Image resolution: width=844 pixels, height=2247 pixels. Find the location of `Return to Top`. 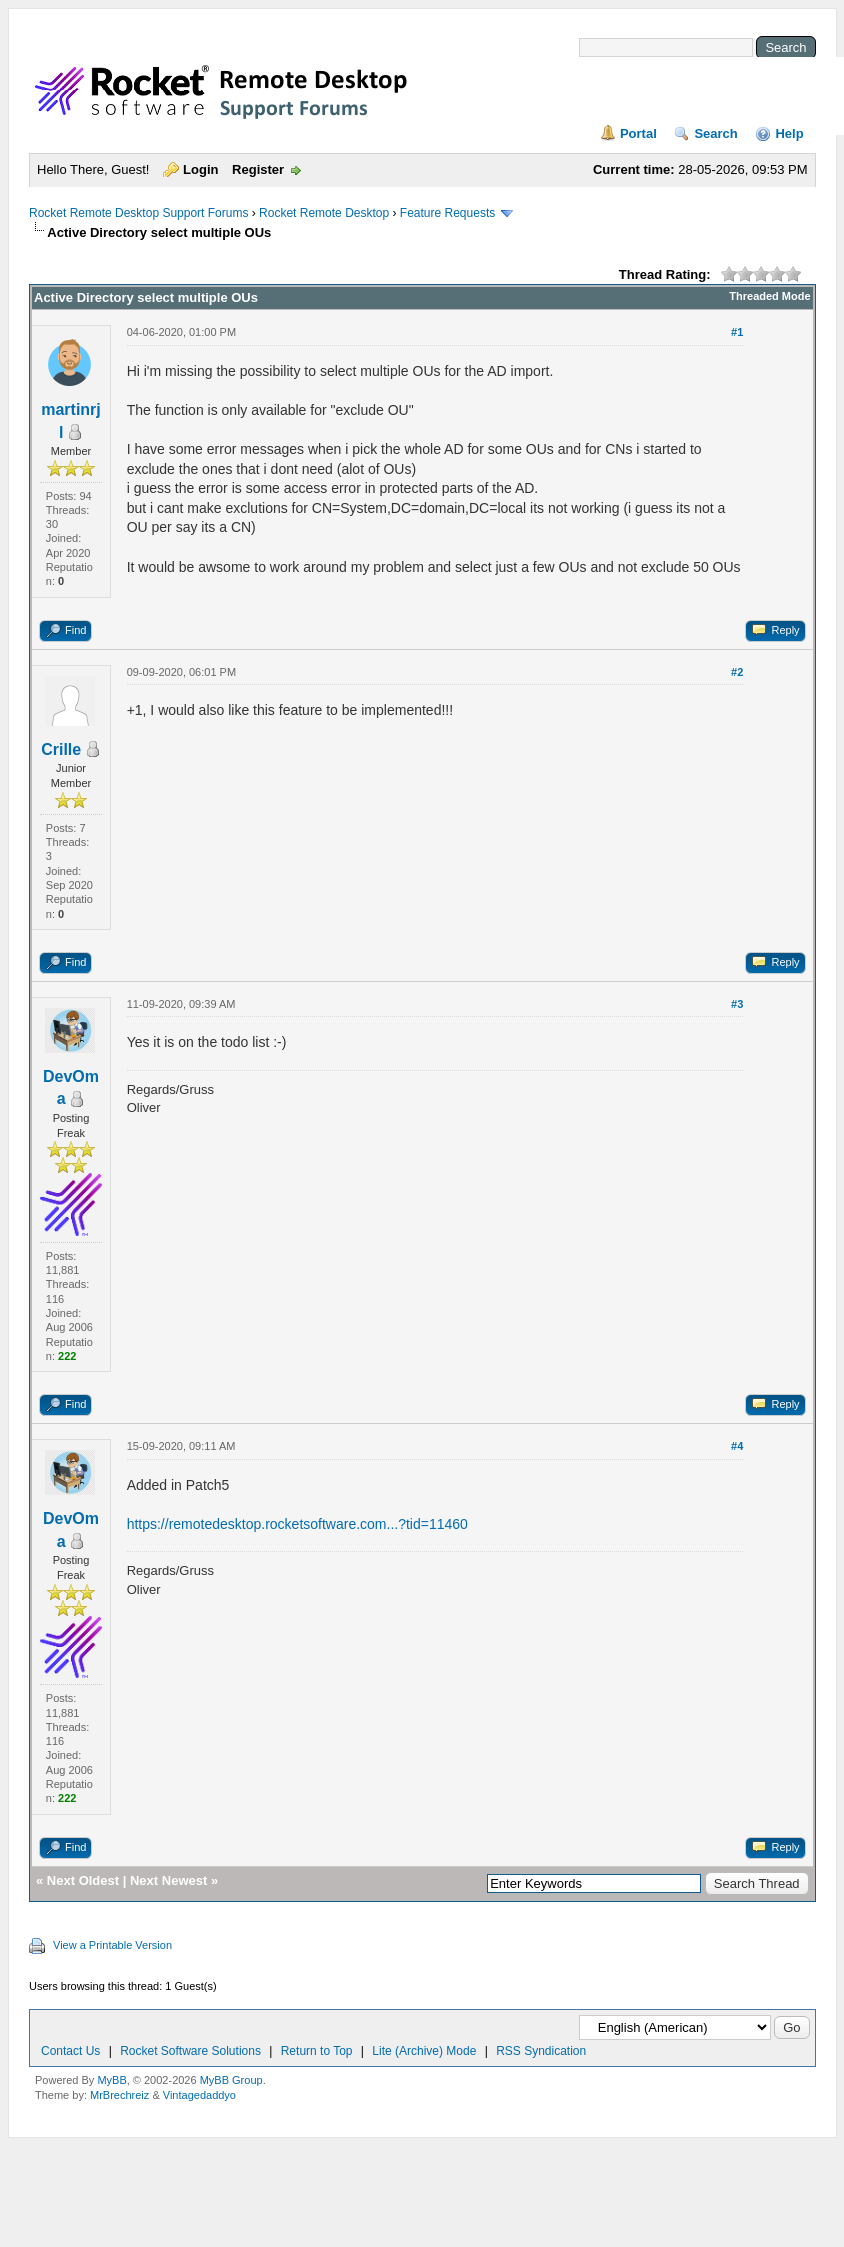

Return to Top is located at coordinates (317, 2051).